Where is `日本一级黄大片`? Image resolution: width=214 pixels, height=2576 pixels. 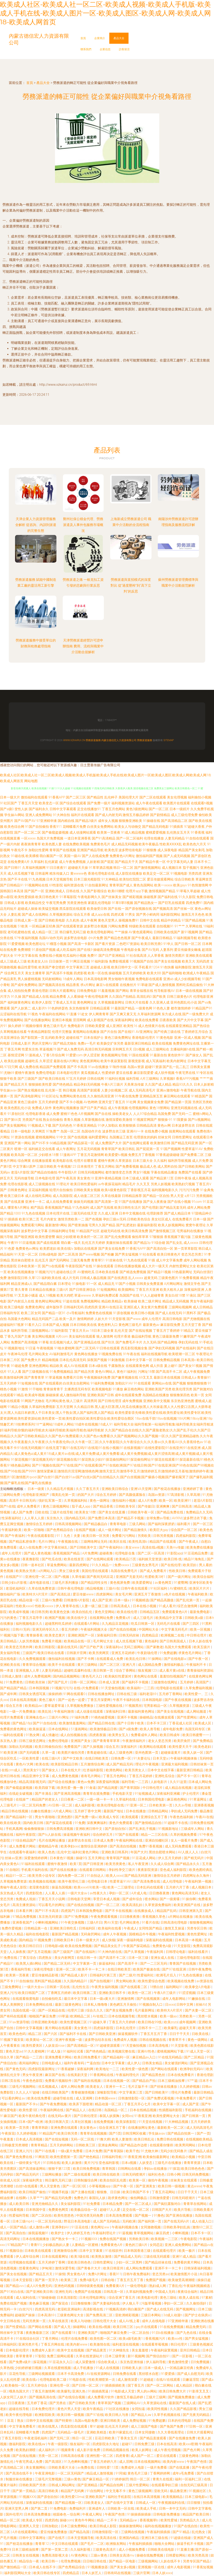
日本一级黄大片 is located at coordinates (88, 1940).